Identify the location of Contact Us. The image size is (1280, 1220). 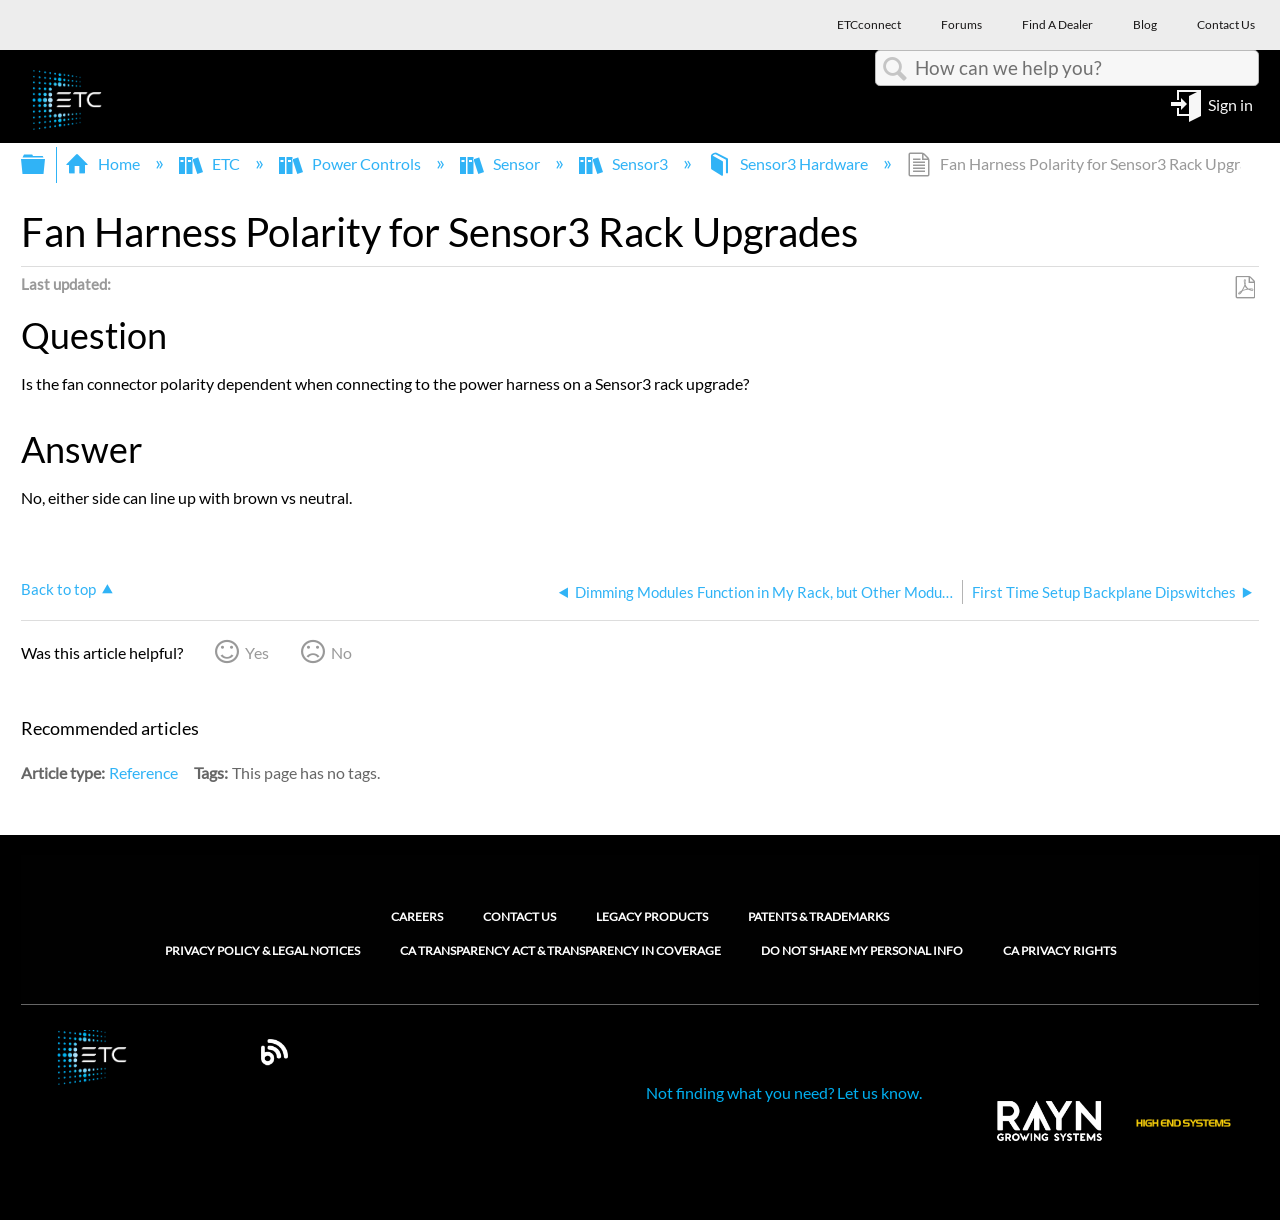
(519, 916).